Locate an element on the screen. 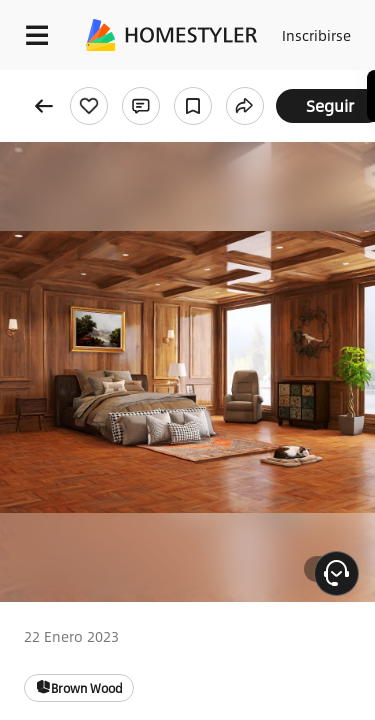 This screenshot has height=720, width=375. Inscribirse is located at coordinates (316, 35).